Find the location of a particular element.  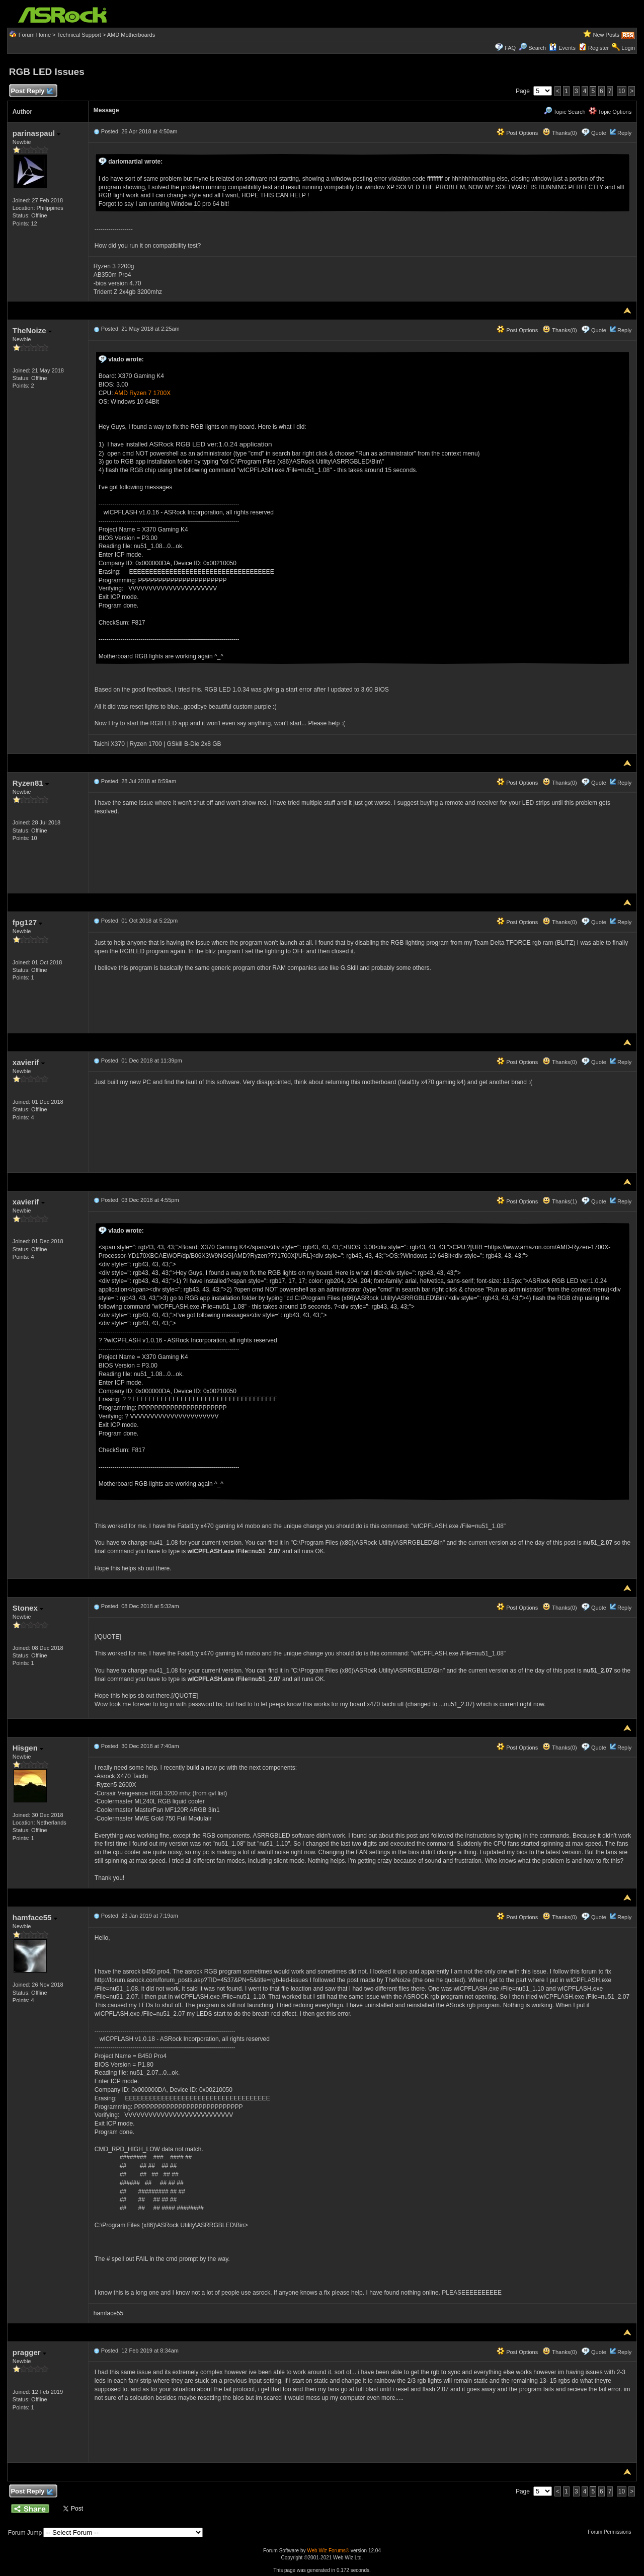

hamface55 is located at coordinates (35, 1917).